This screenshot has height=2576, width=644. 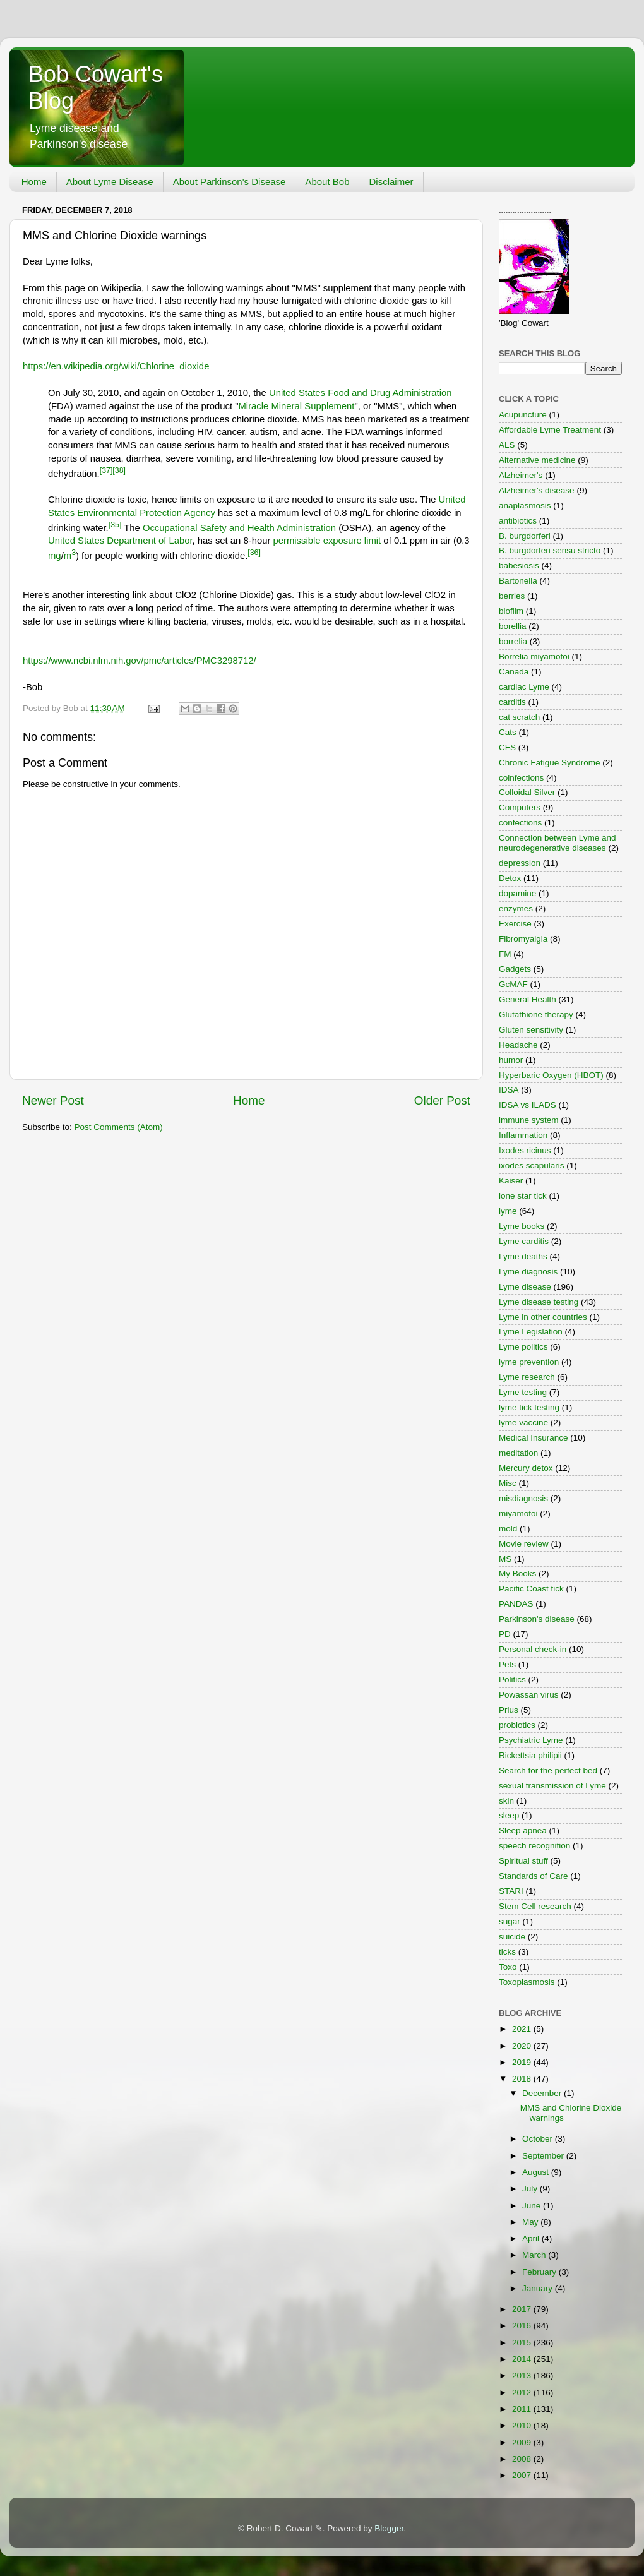 I want to click on August, so click(x=536, y=2172).